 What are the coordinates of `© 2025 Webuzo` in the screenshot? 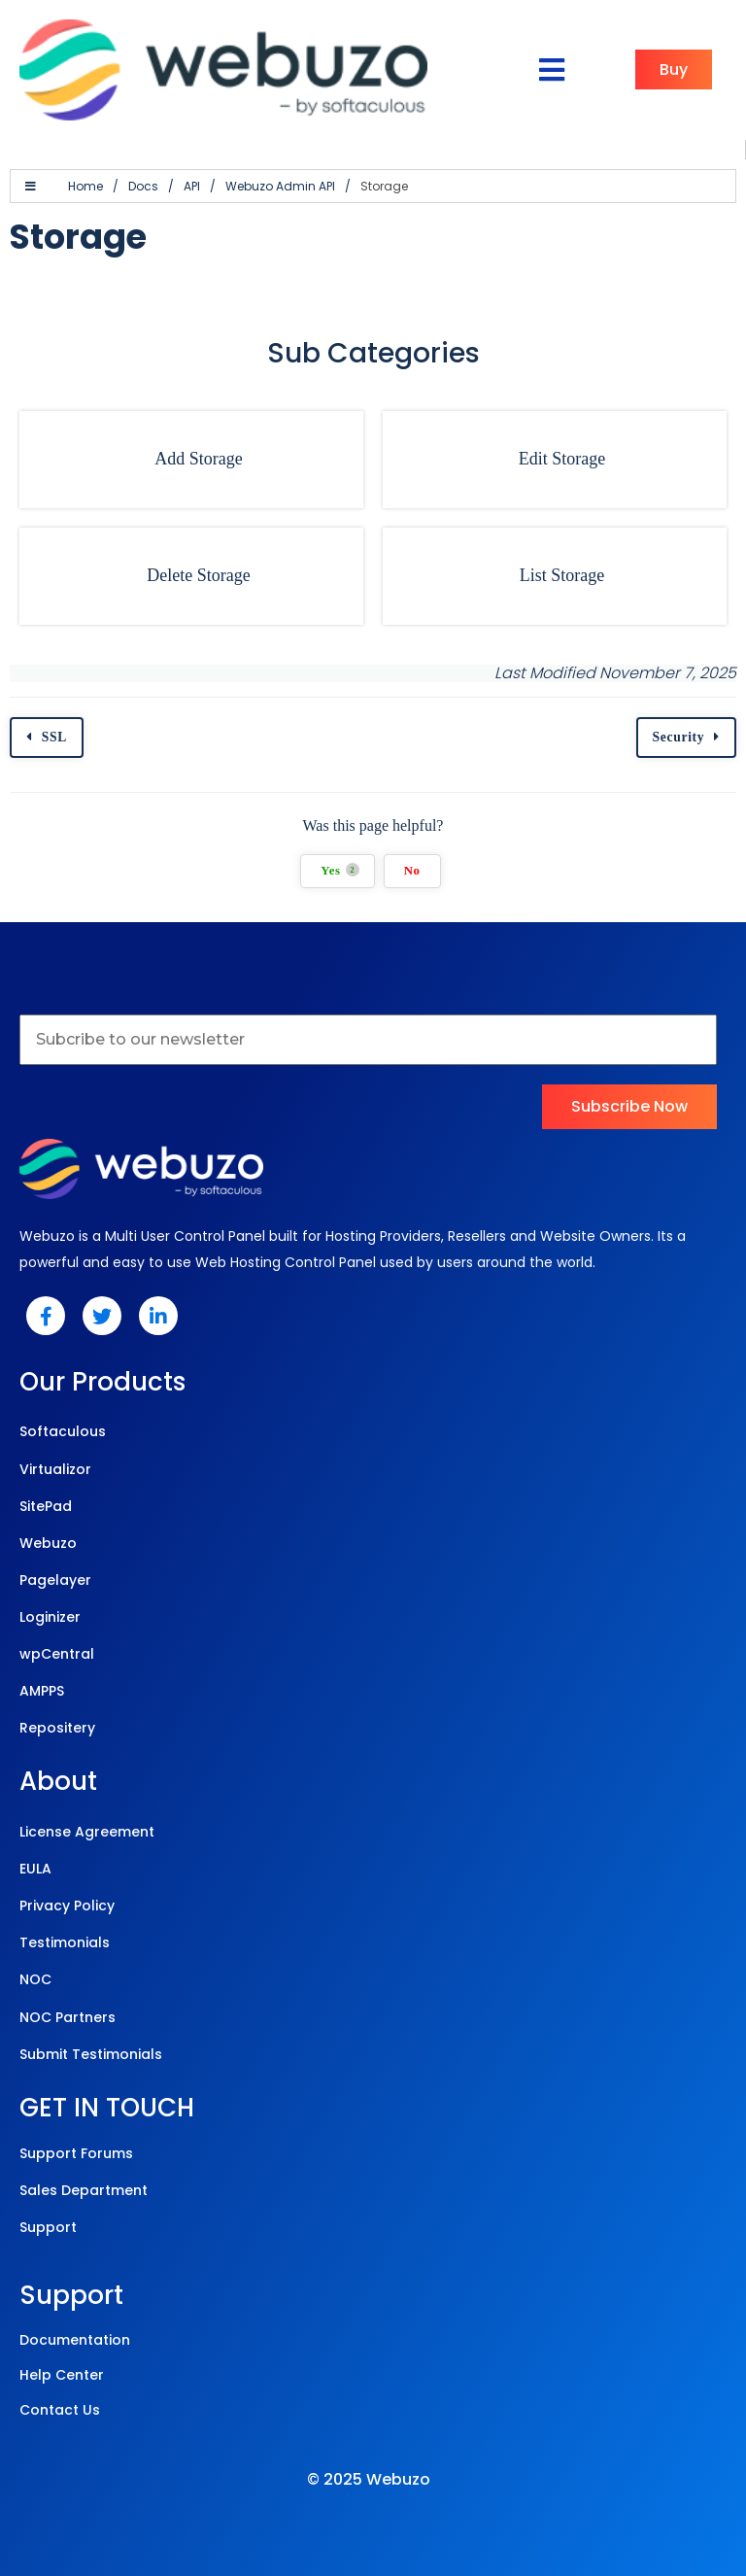 It's located at (368, 2479).